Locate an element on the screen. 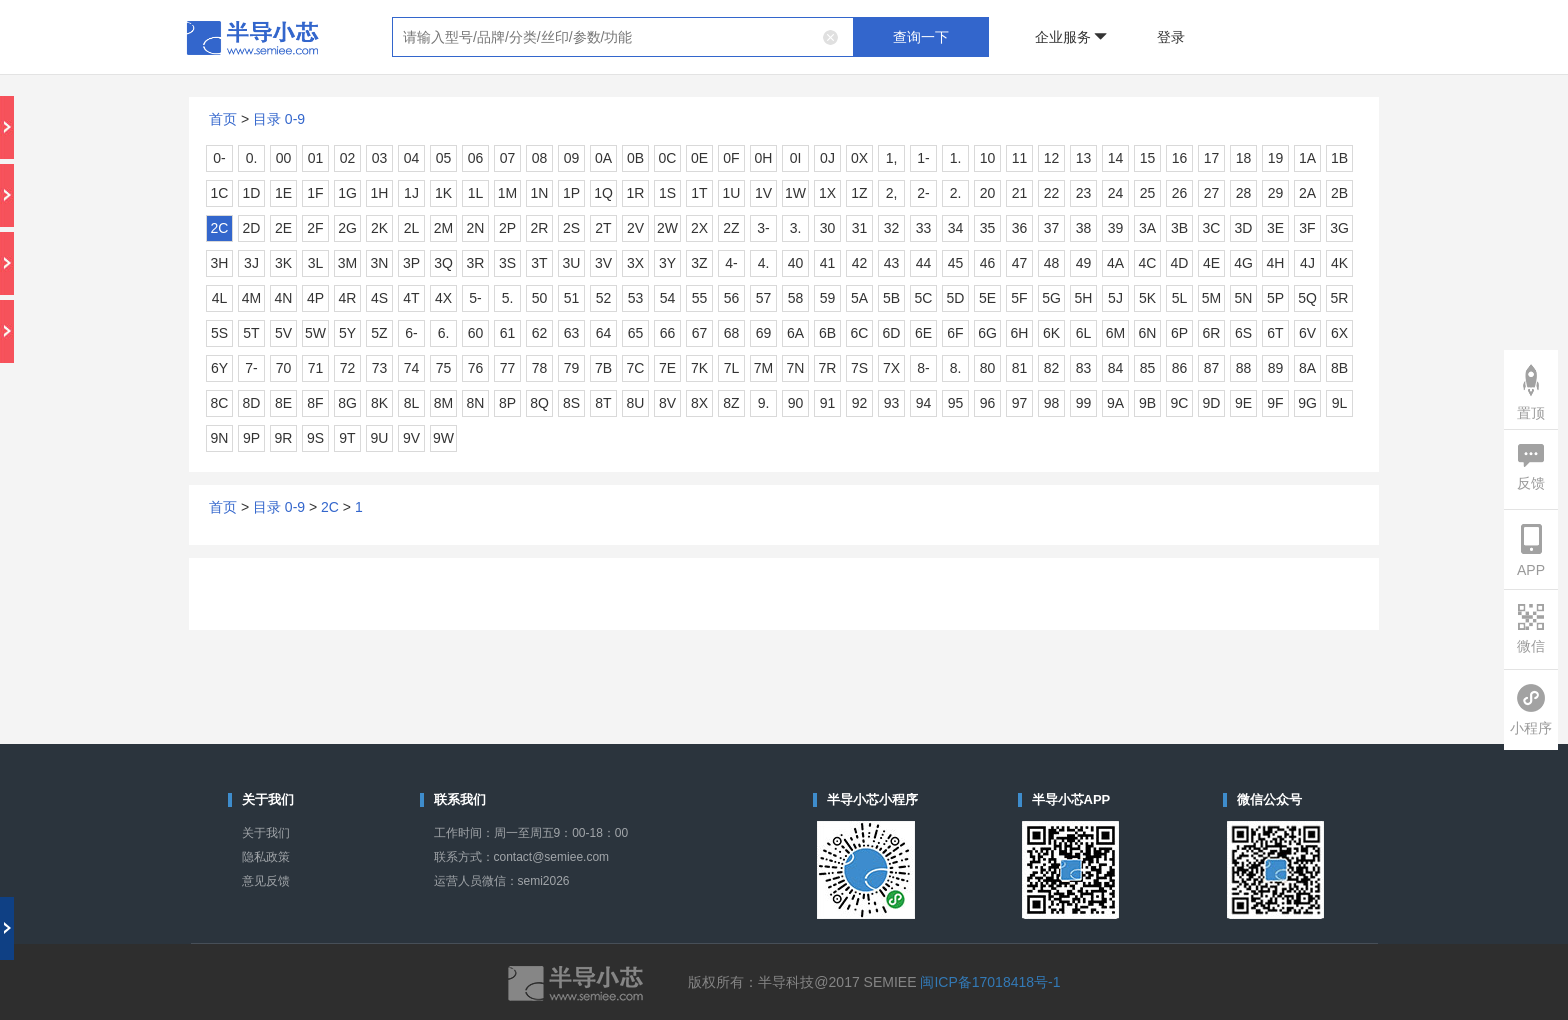 Image resolution: width=1568 pixels, height=1020 pixels. 8C is located at coordinates (220, 403).